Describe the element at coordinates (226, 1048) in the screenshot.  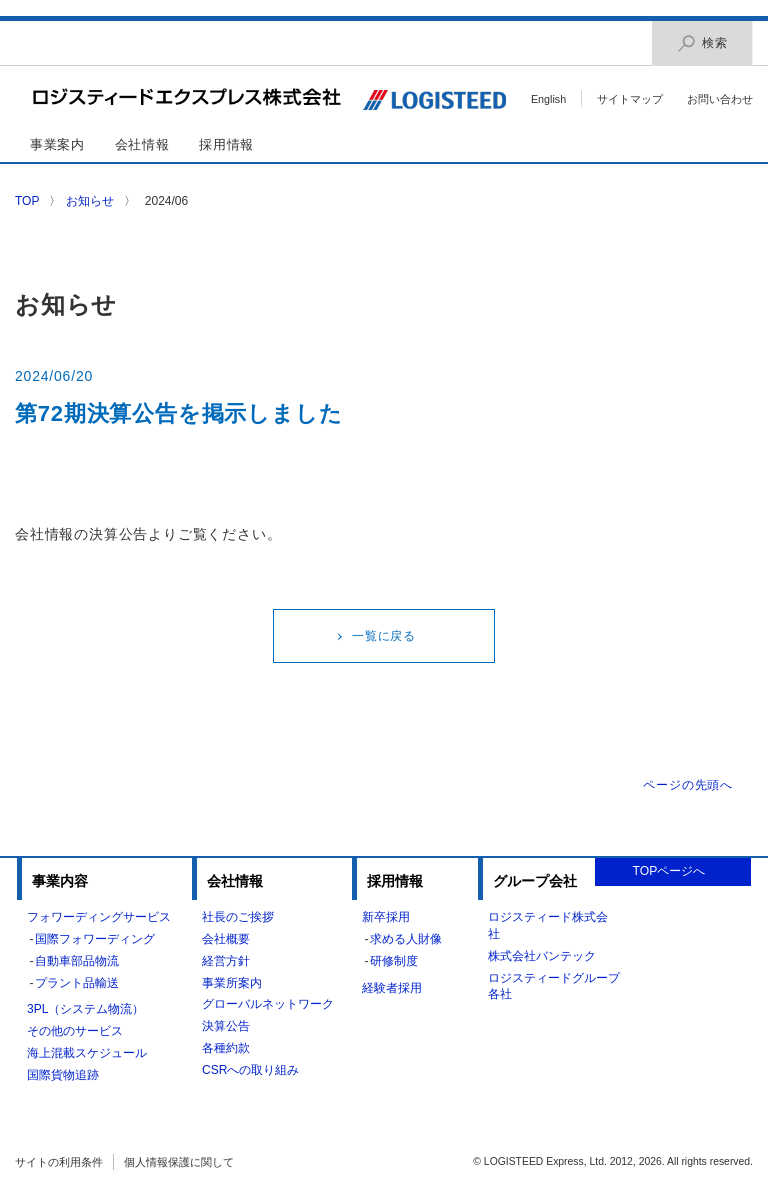
I see `各種約款` at that location.